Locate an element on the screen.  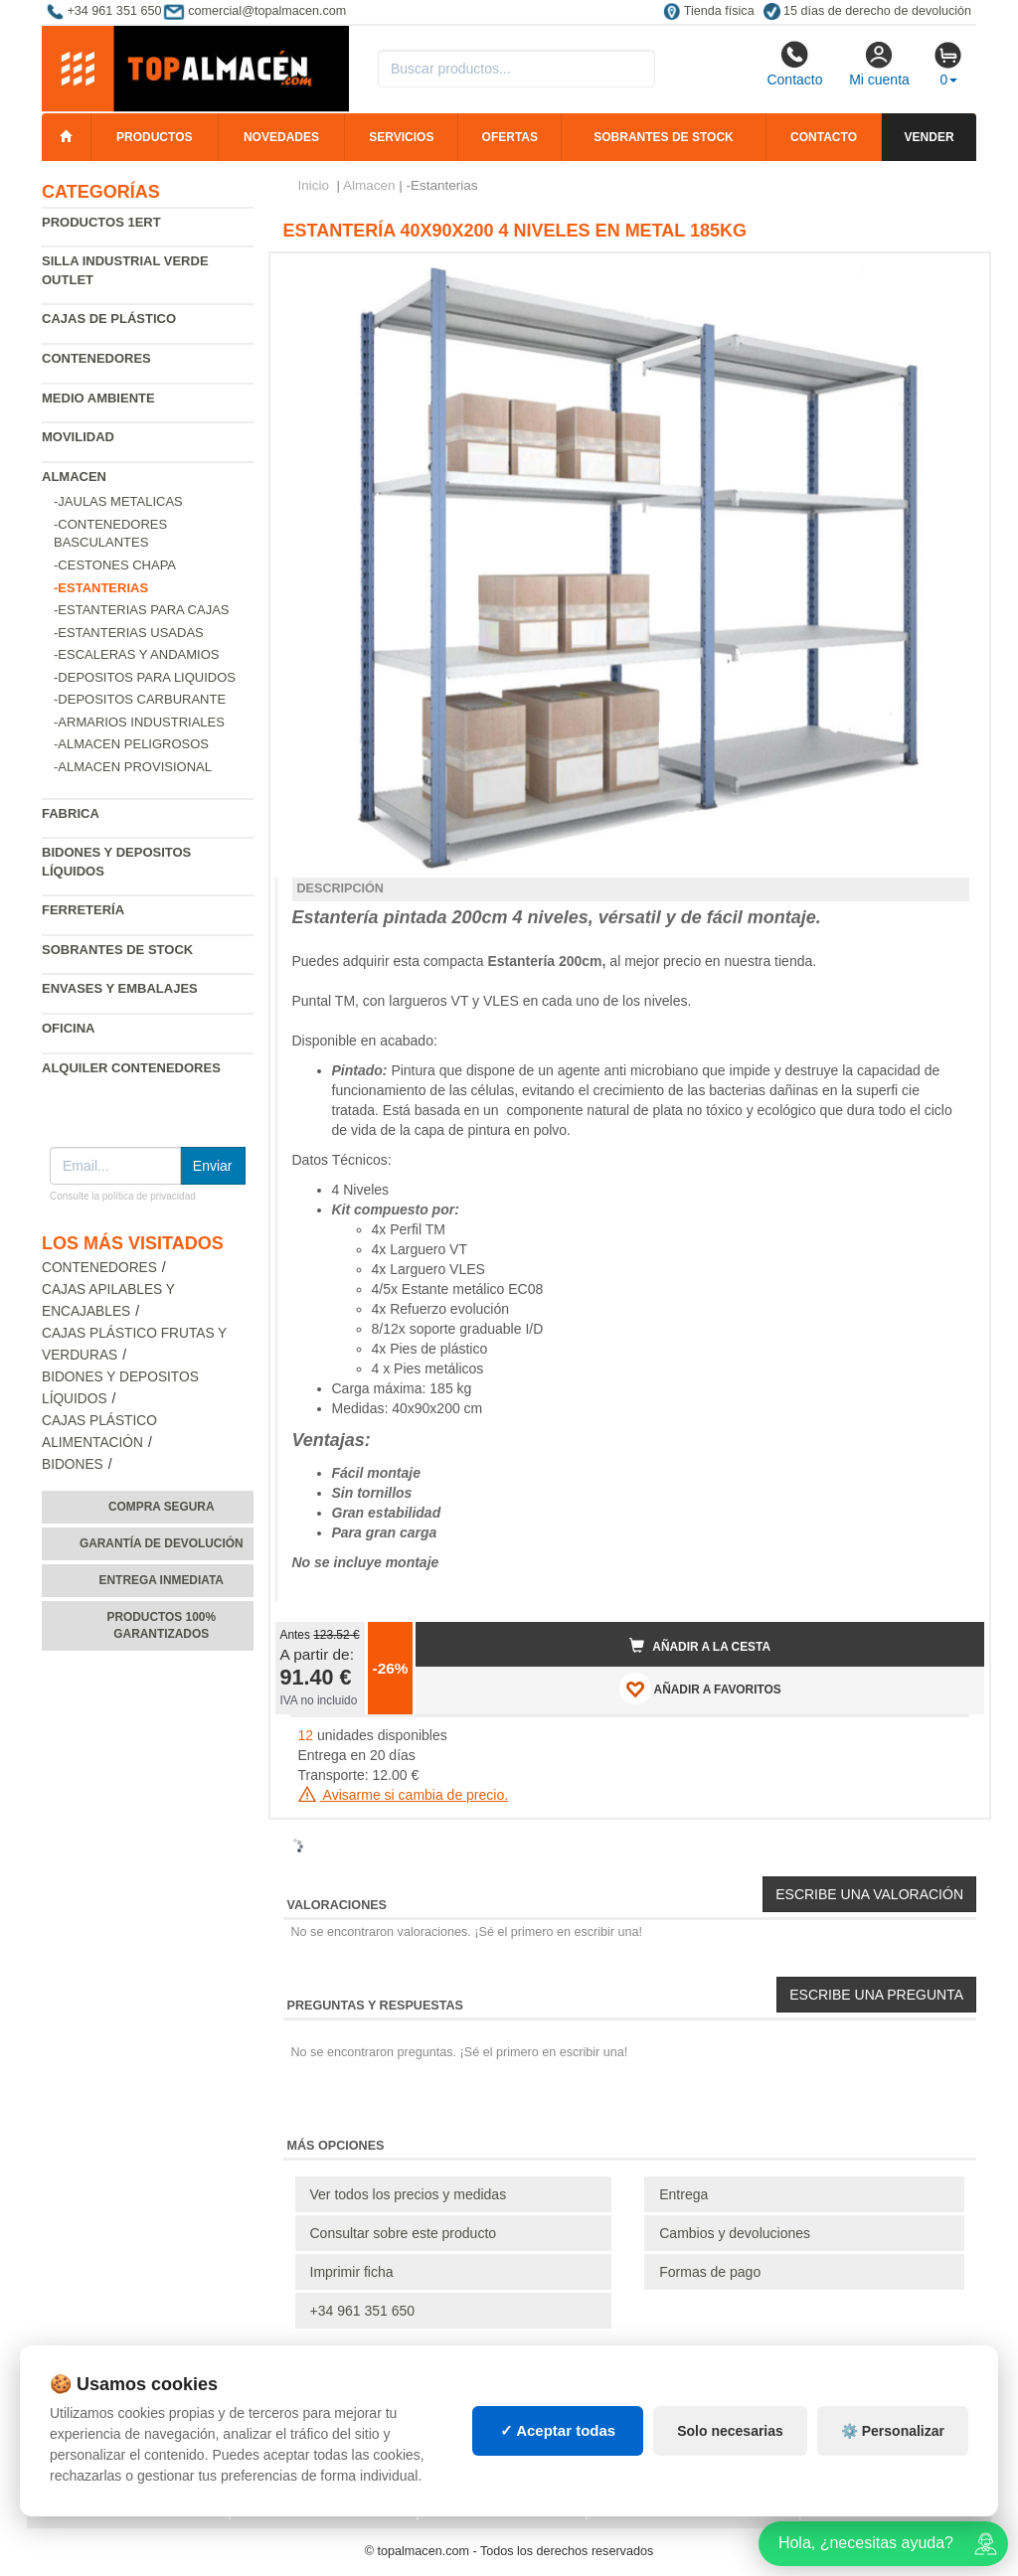
Imprimir ficha is located at coordinates (352, 2272).